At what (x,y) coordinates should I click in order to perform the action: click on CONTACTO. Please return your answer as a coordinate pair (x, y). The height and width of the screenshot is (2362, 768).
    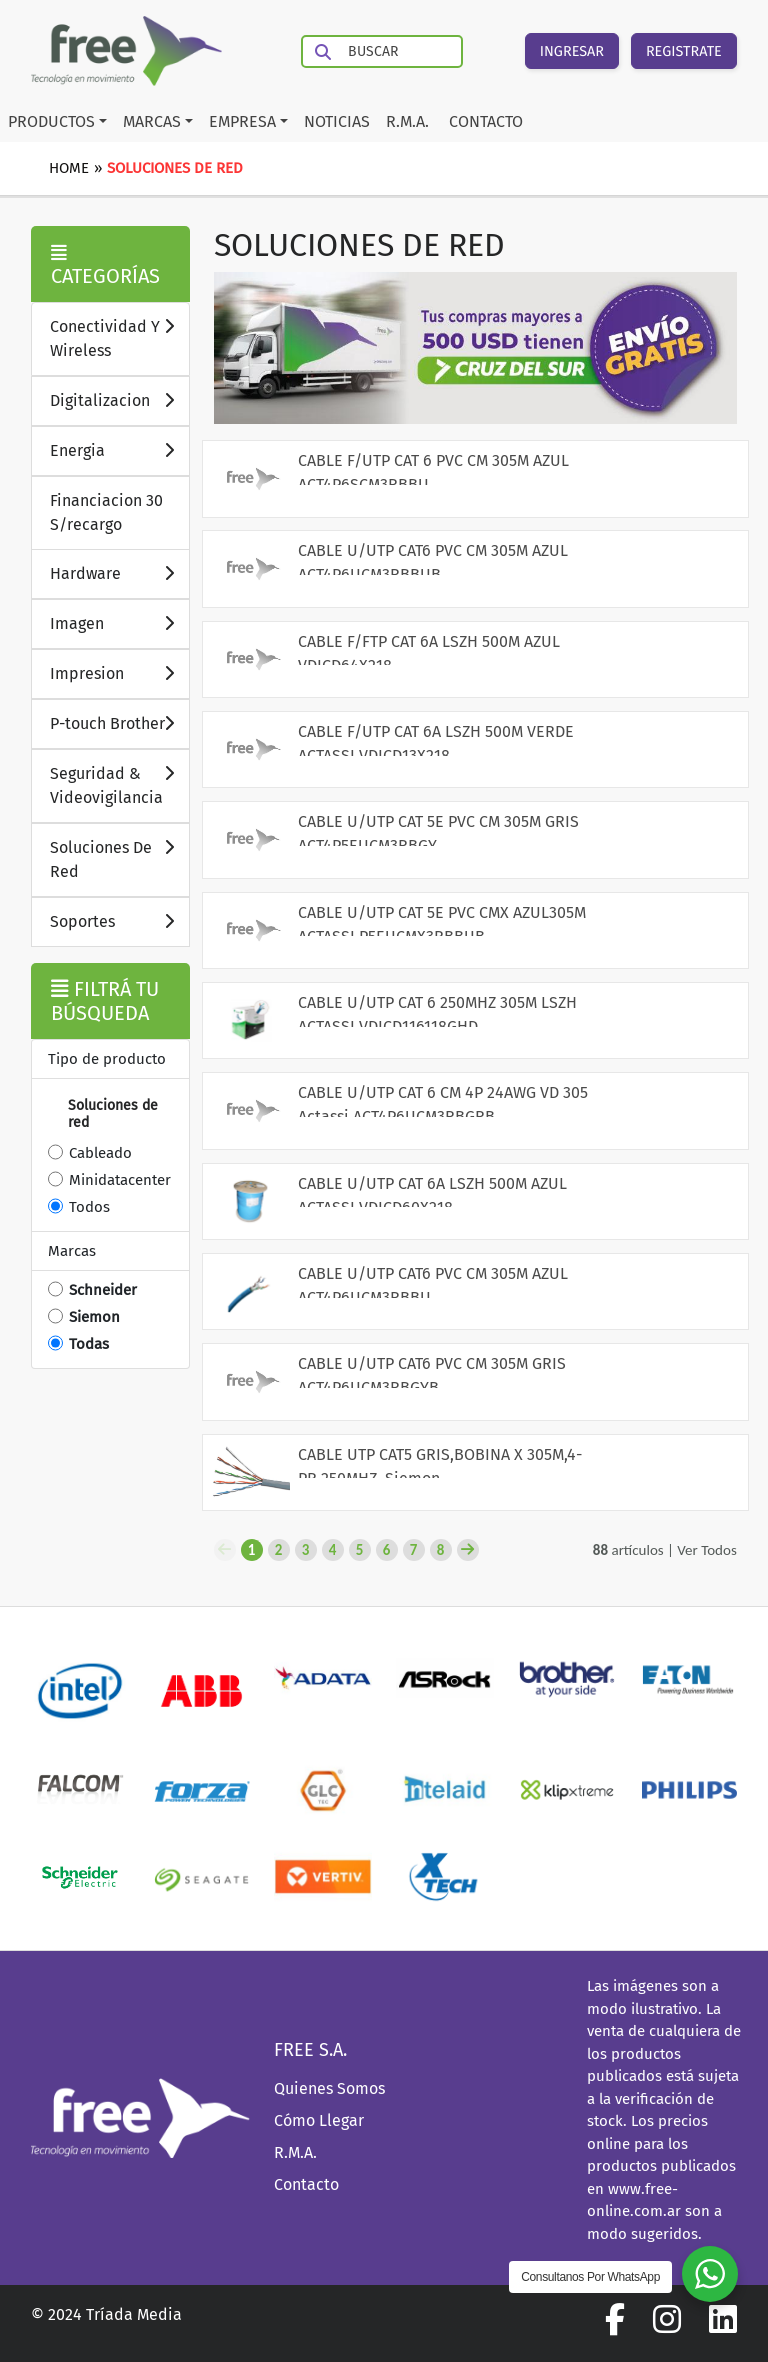
    Looking at the image, I should click on (486, 121).